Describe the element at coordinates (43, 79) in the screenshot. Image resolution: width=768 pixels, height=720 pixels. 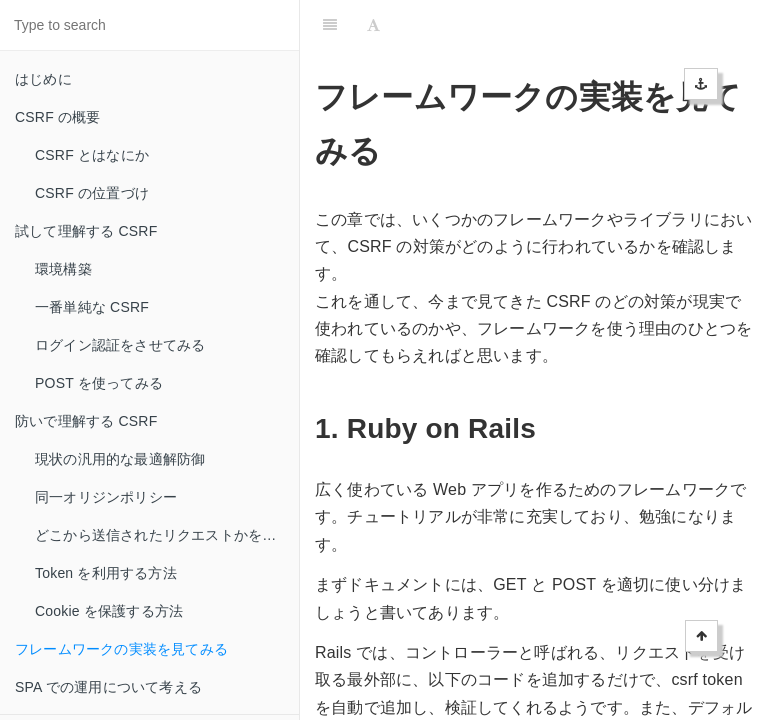
I see `はじめに` at that location.